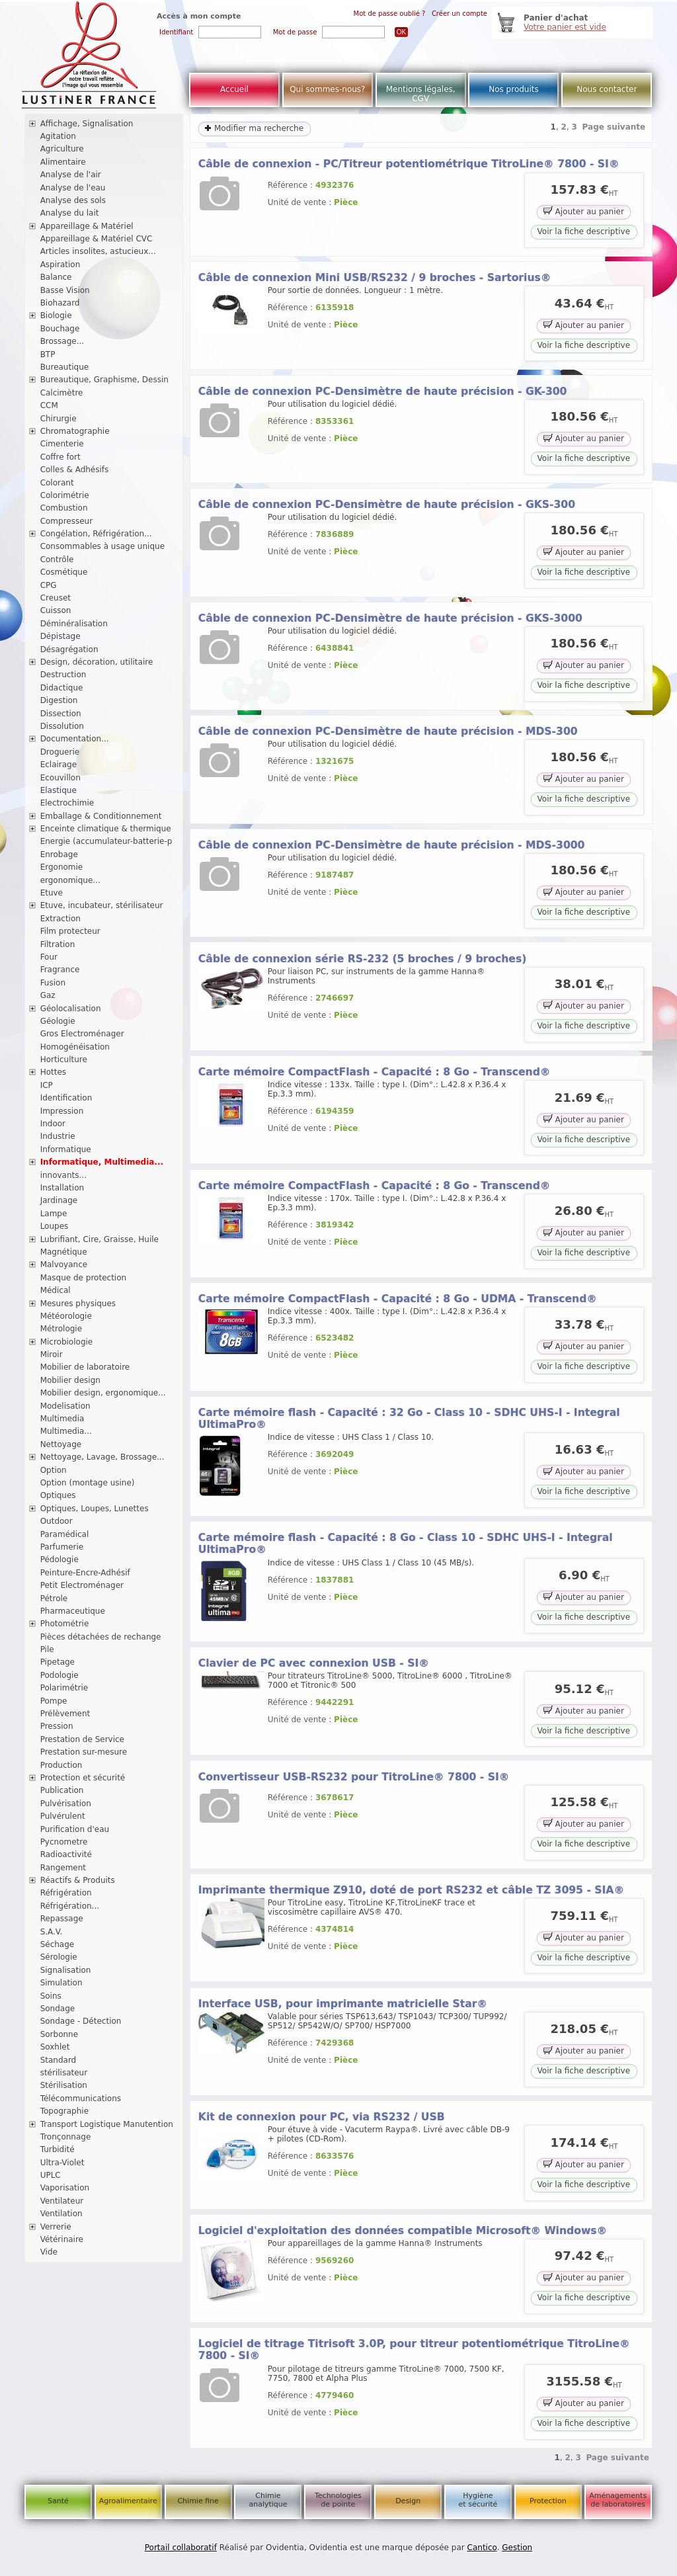  I want to click on Rangement, so click(63, 1867).